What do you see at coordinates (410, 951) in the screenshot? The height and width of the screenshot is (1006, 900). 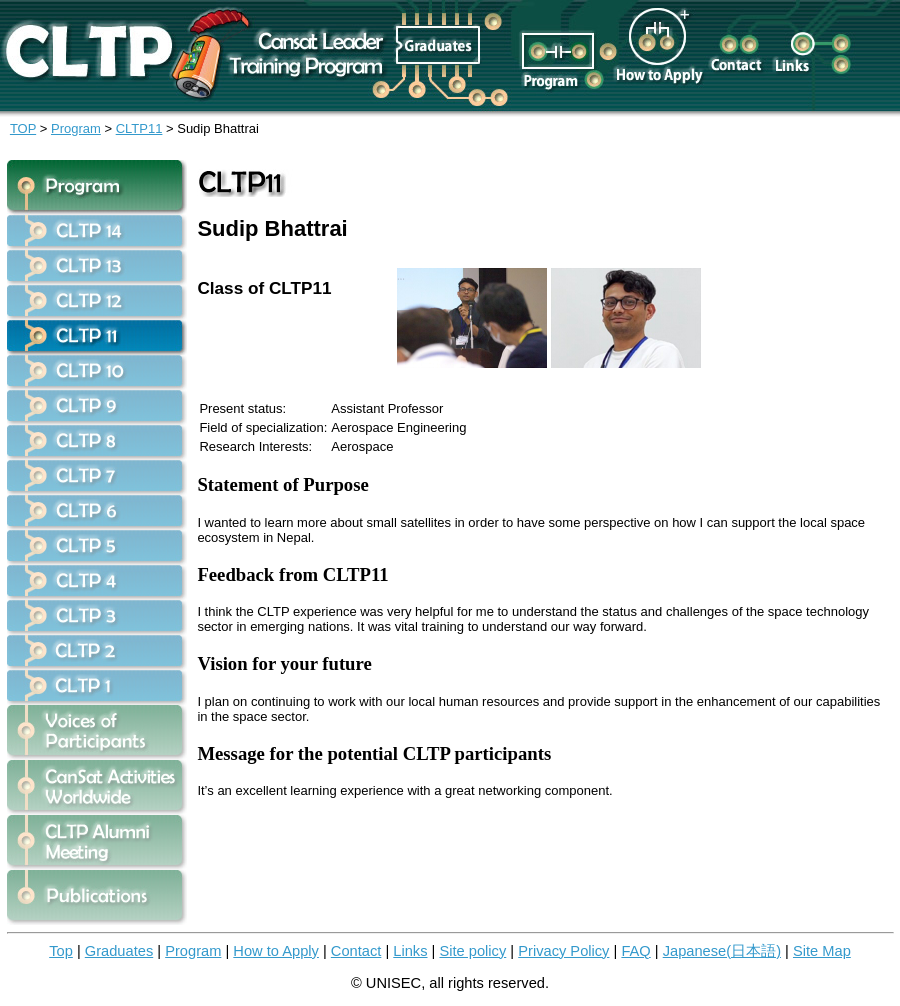 I see `Links` at bounding box center [410, 951].